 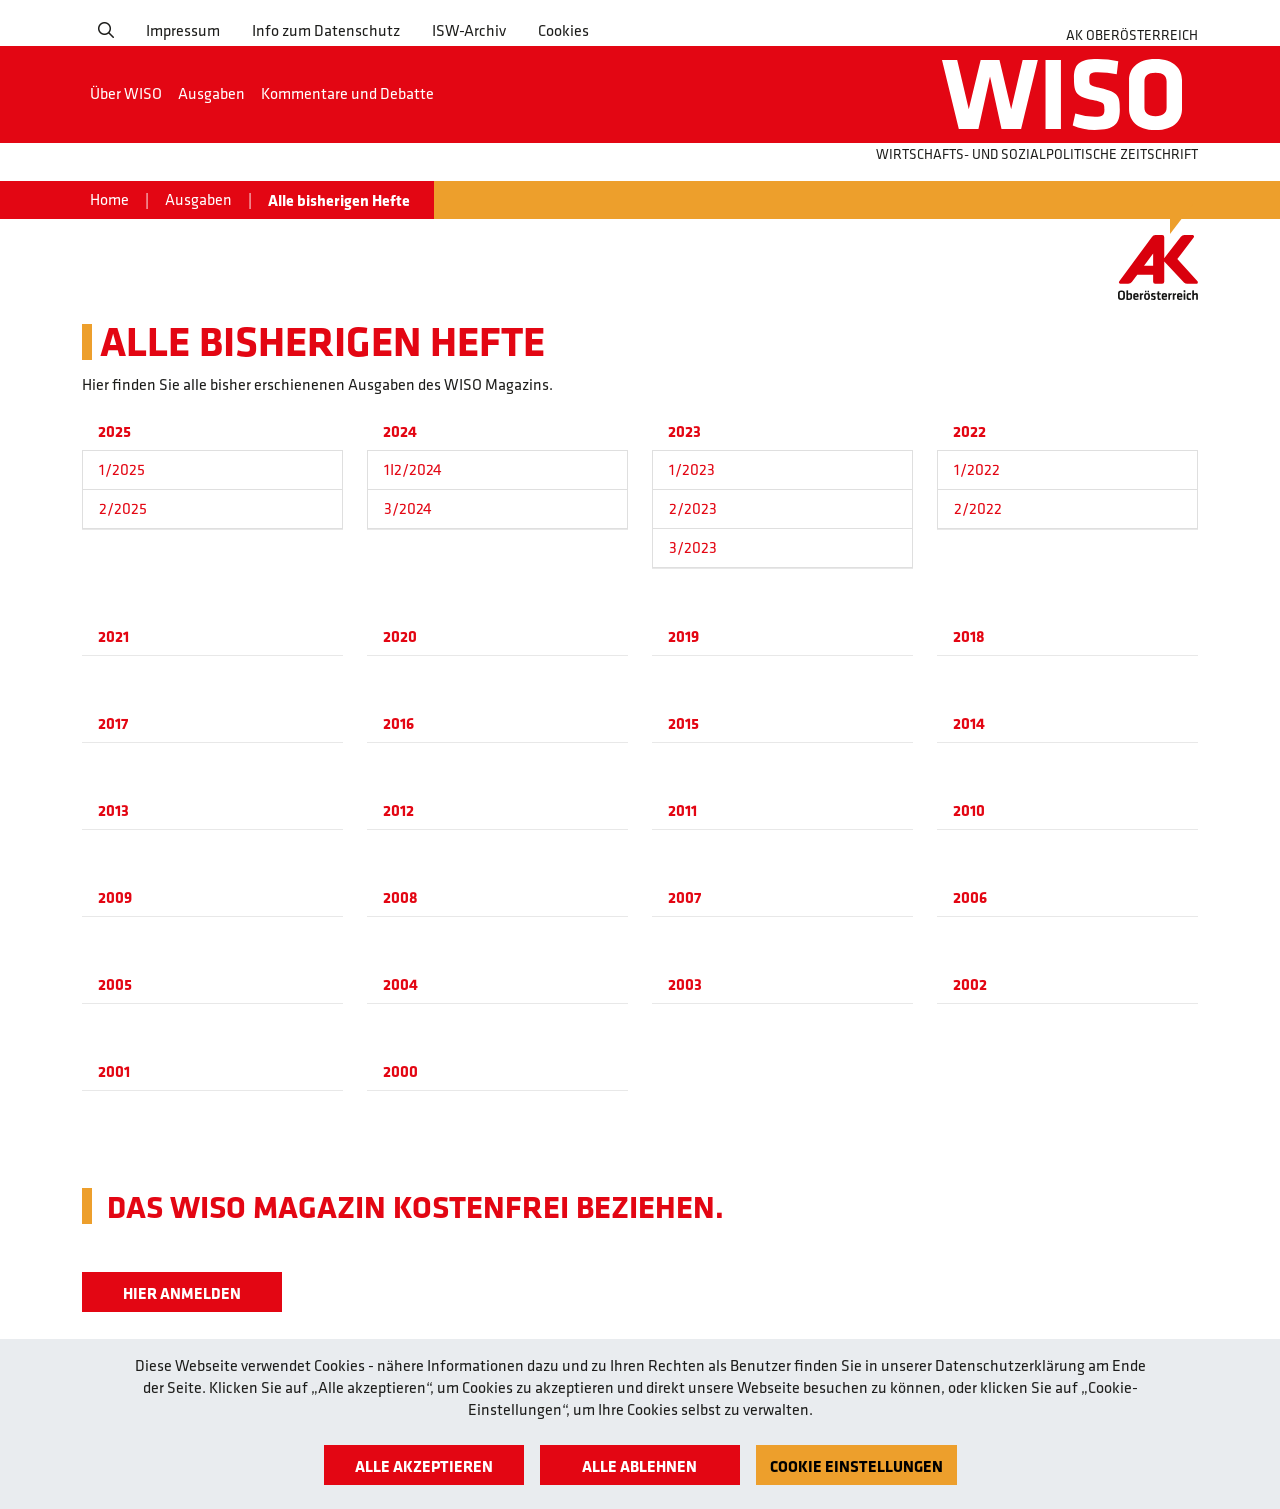 What do you see at coordinates (114, 431) in the screenshot?
I see `2025` at bounding box center [114, 431].